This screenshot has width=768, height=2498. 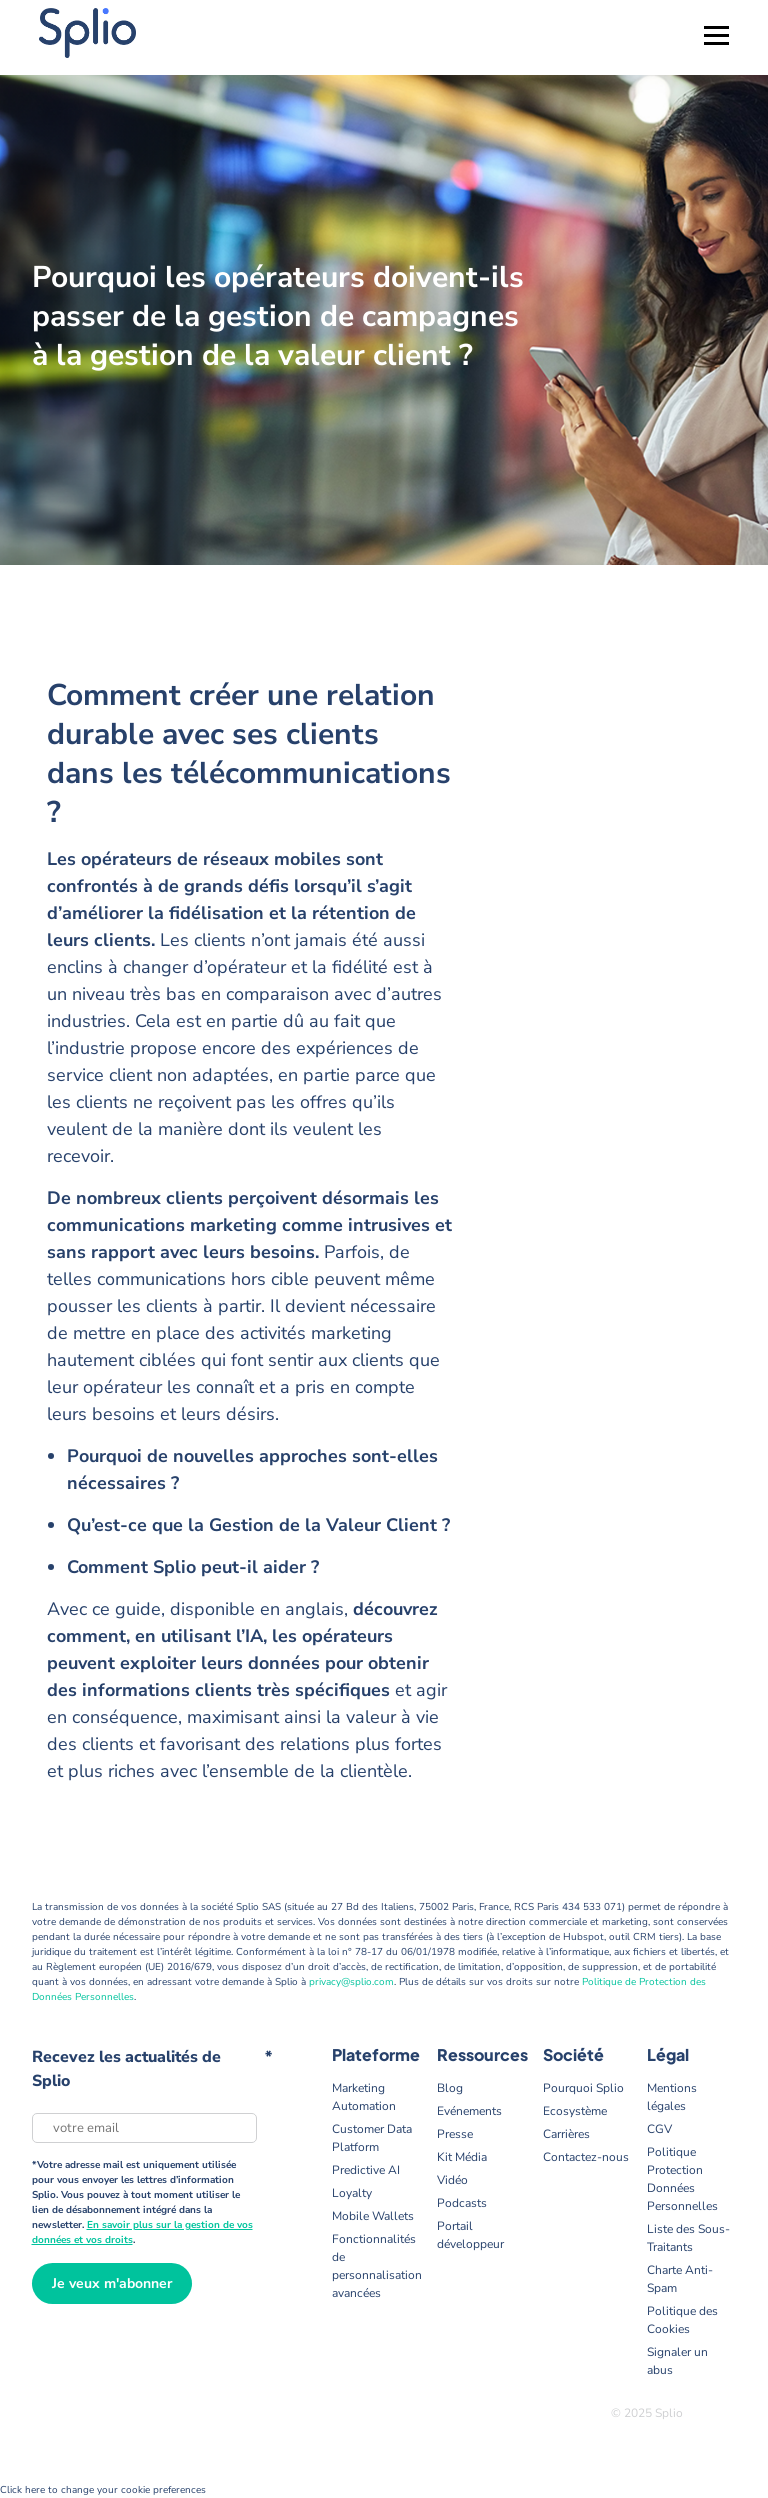 What do you see at coordinates (450, 2088) in the screenshot?
I see `Blog` at bounding box center [450, 2088].